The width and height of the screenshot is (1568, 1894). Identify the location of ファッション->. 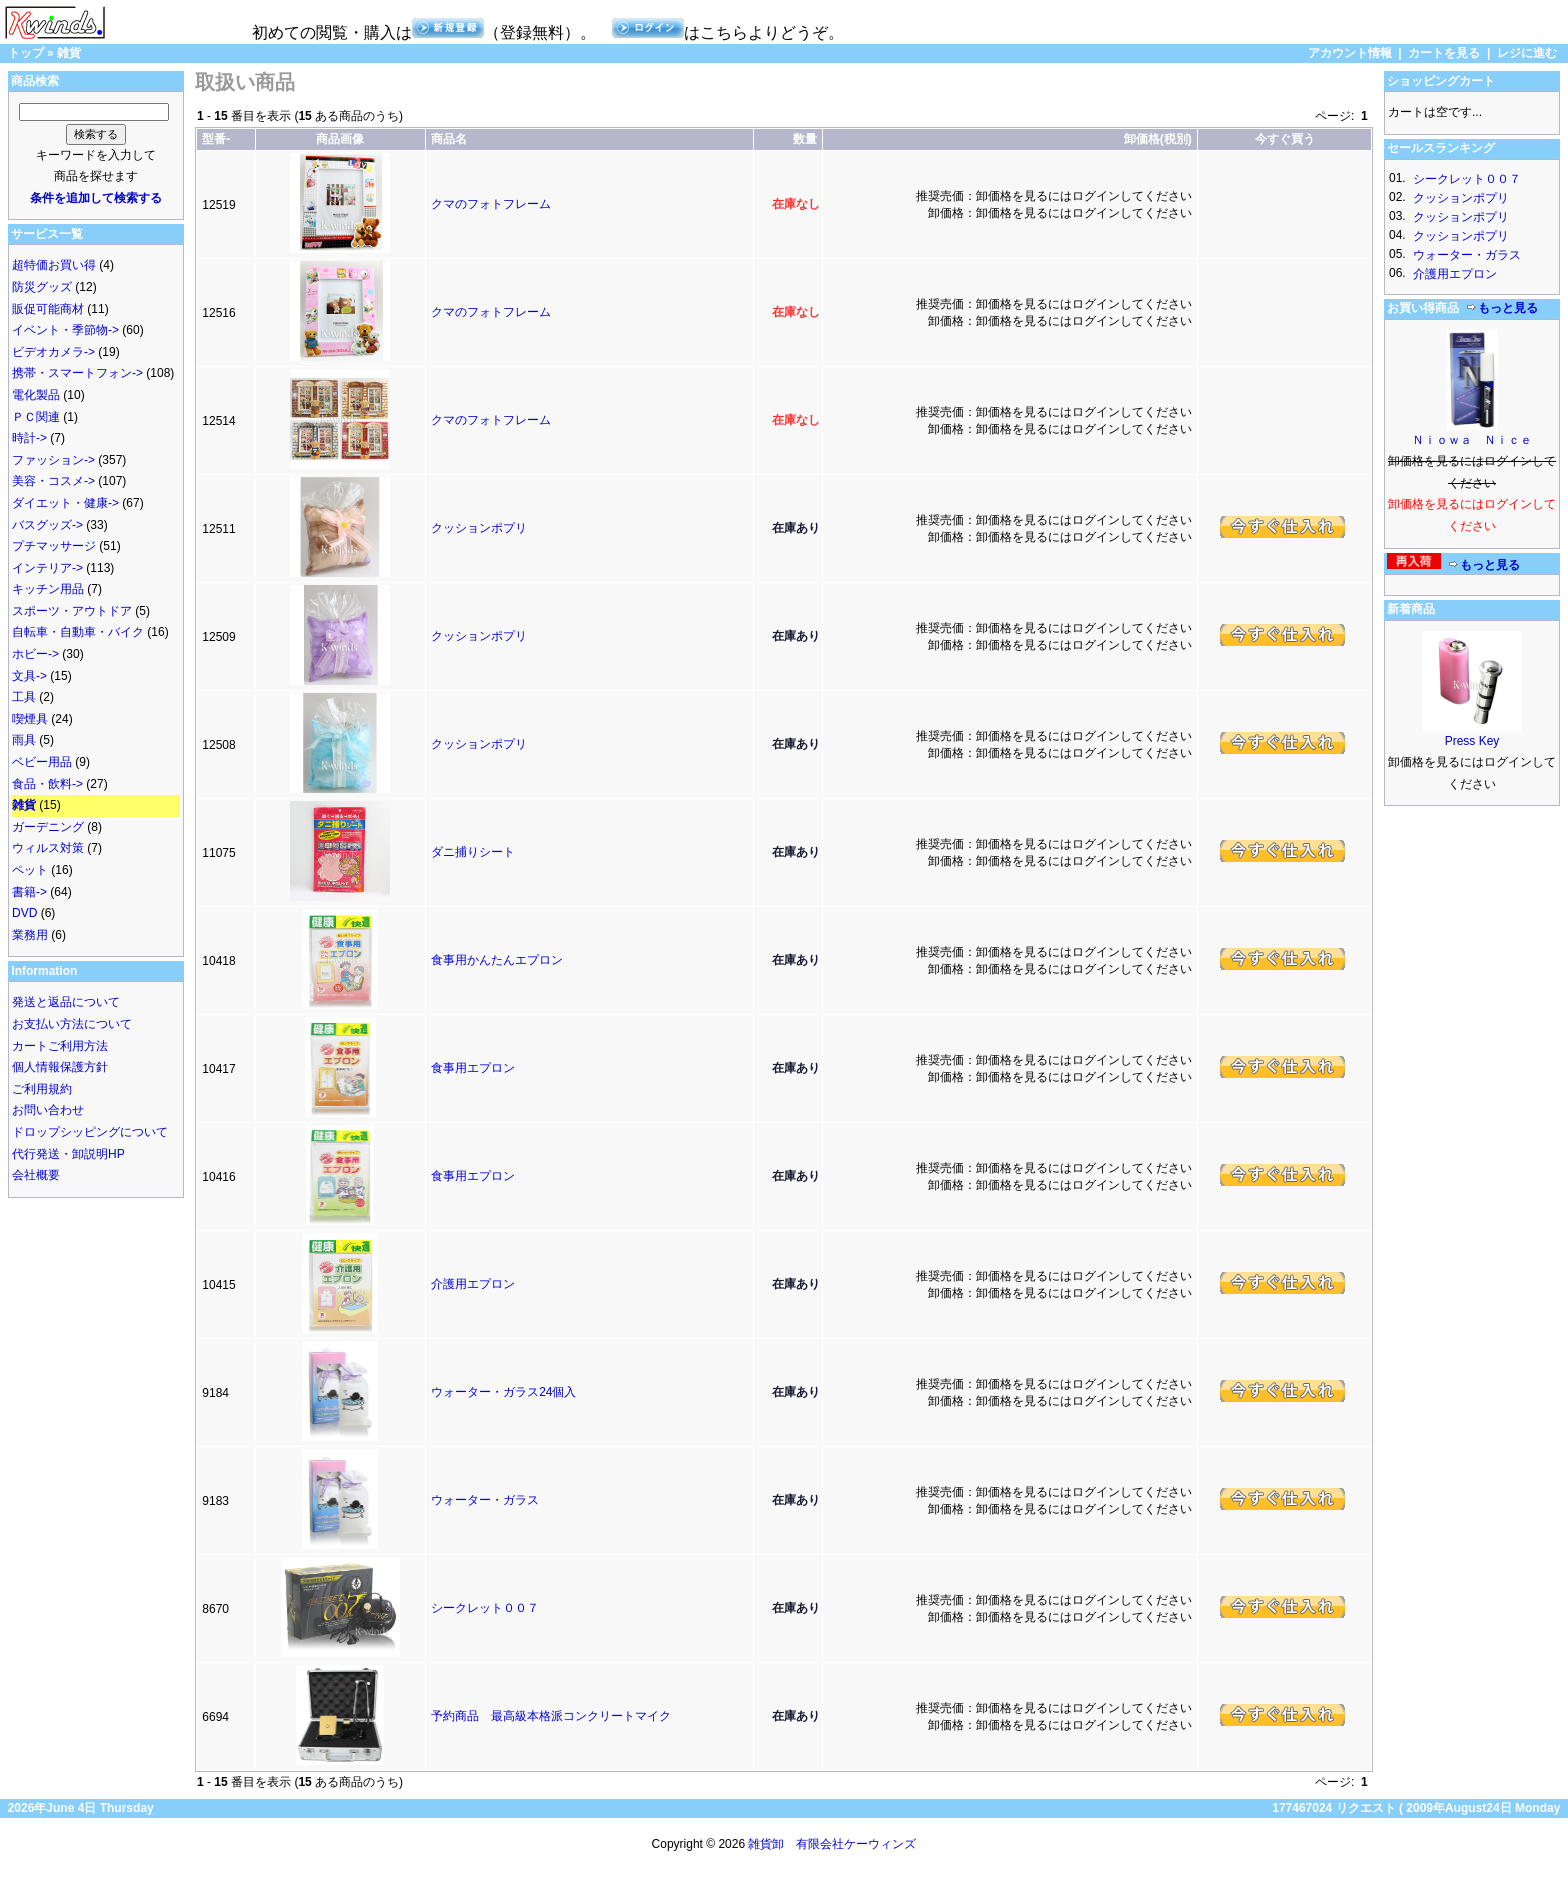
(53, 460).